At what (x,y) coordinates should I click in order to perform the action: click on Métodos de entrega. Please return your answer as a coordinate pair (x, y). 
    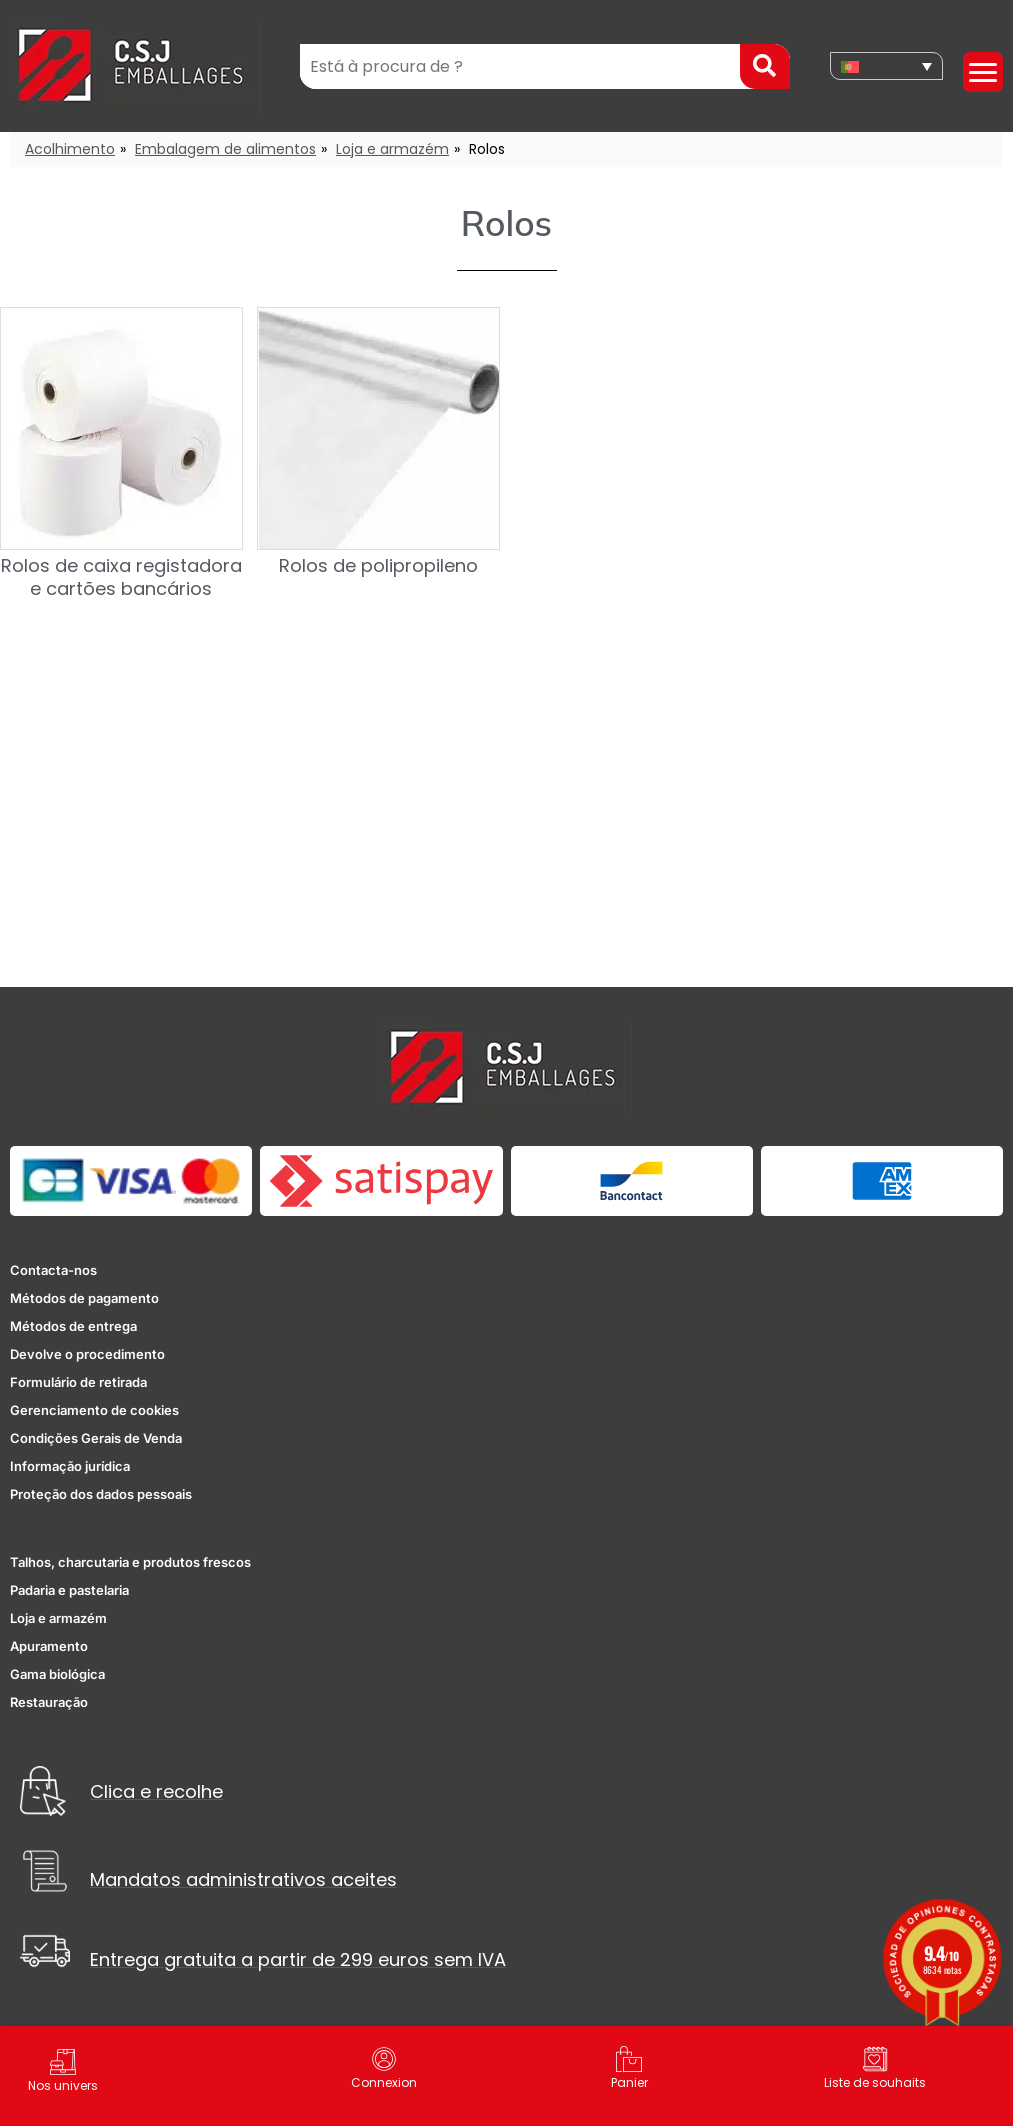
    Looking at the image, I should click on (73, 1326).